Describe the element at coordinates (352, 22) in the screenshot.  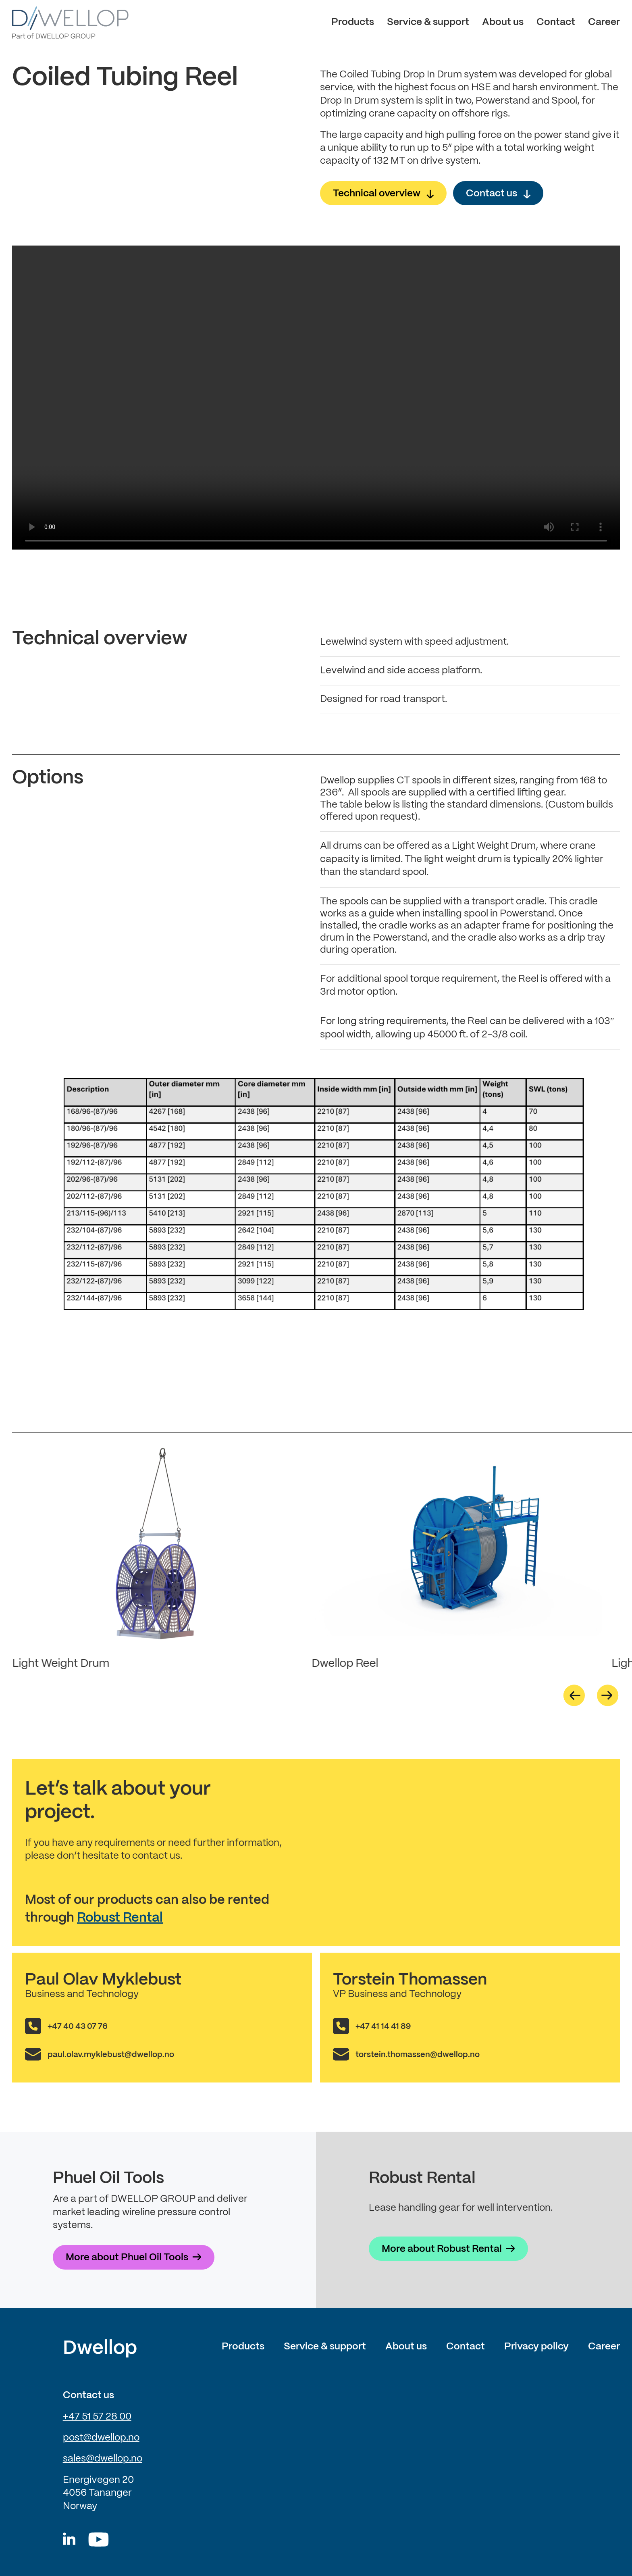
I see `Products` at that location.